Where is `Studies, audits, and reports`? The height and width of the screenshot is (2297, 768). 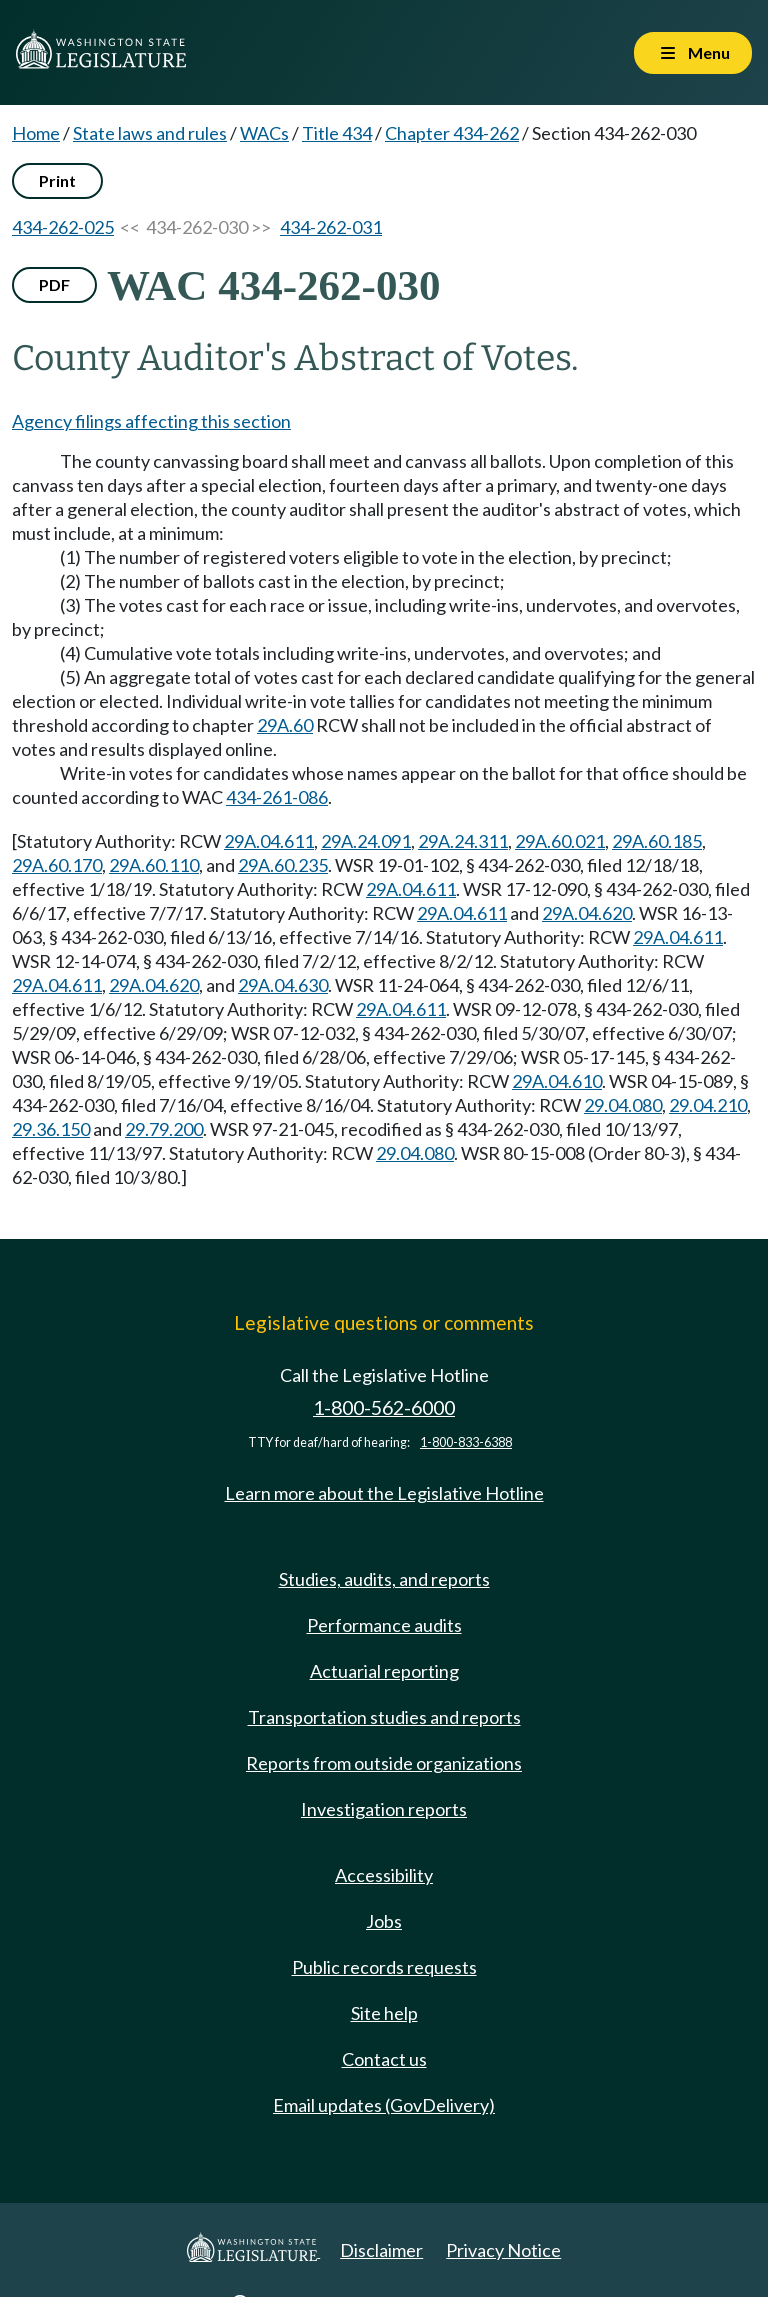 Studies, audits, and reports is located at coordinates (384, 1579).